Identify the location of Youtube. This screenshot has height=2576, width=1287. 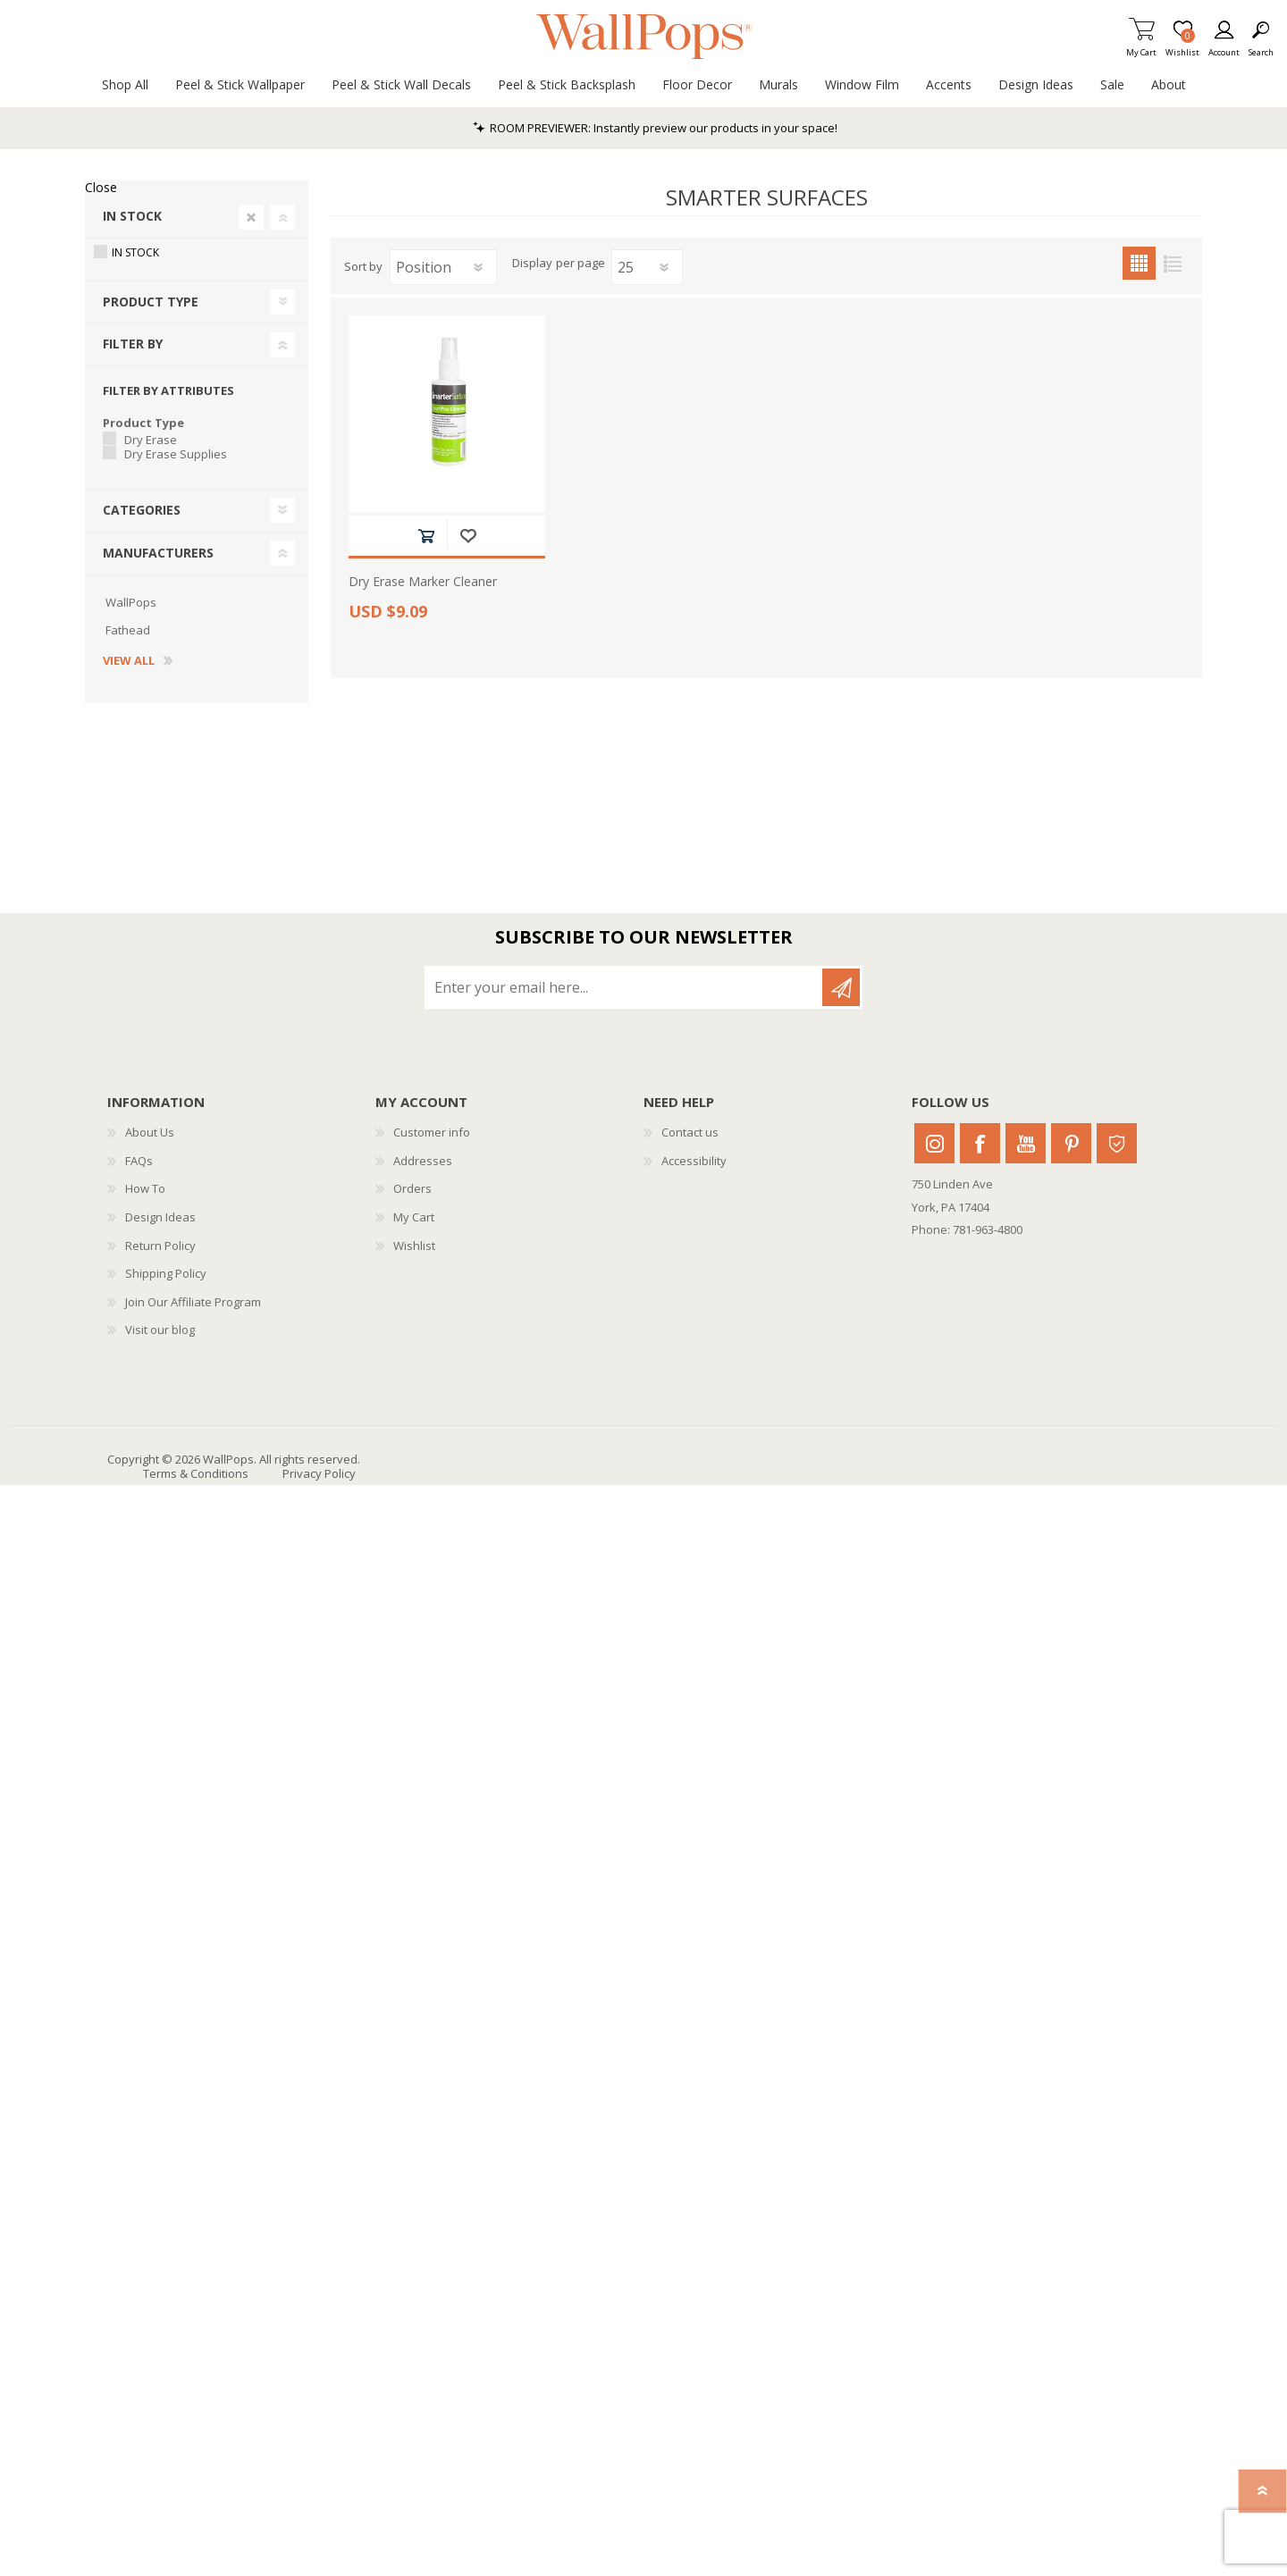
(1025, 1143).